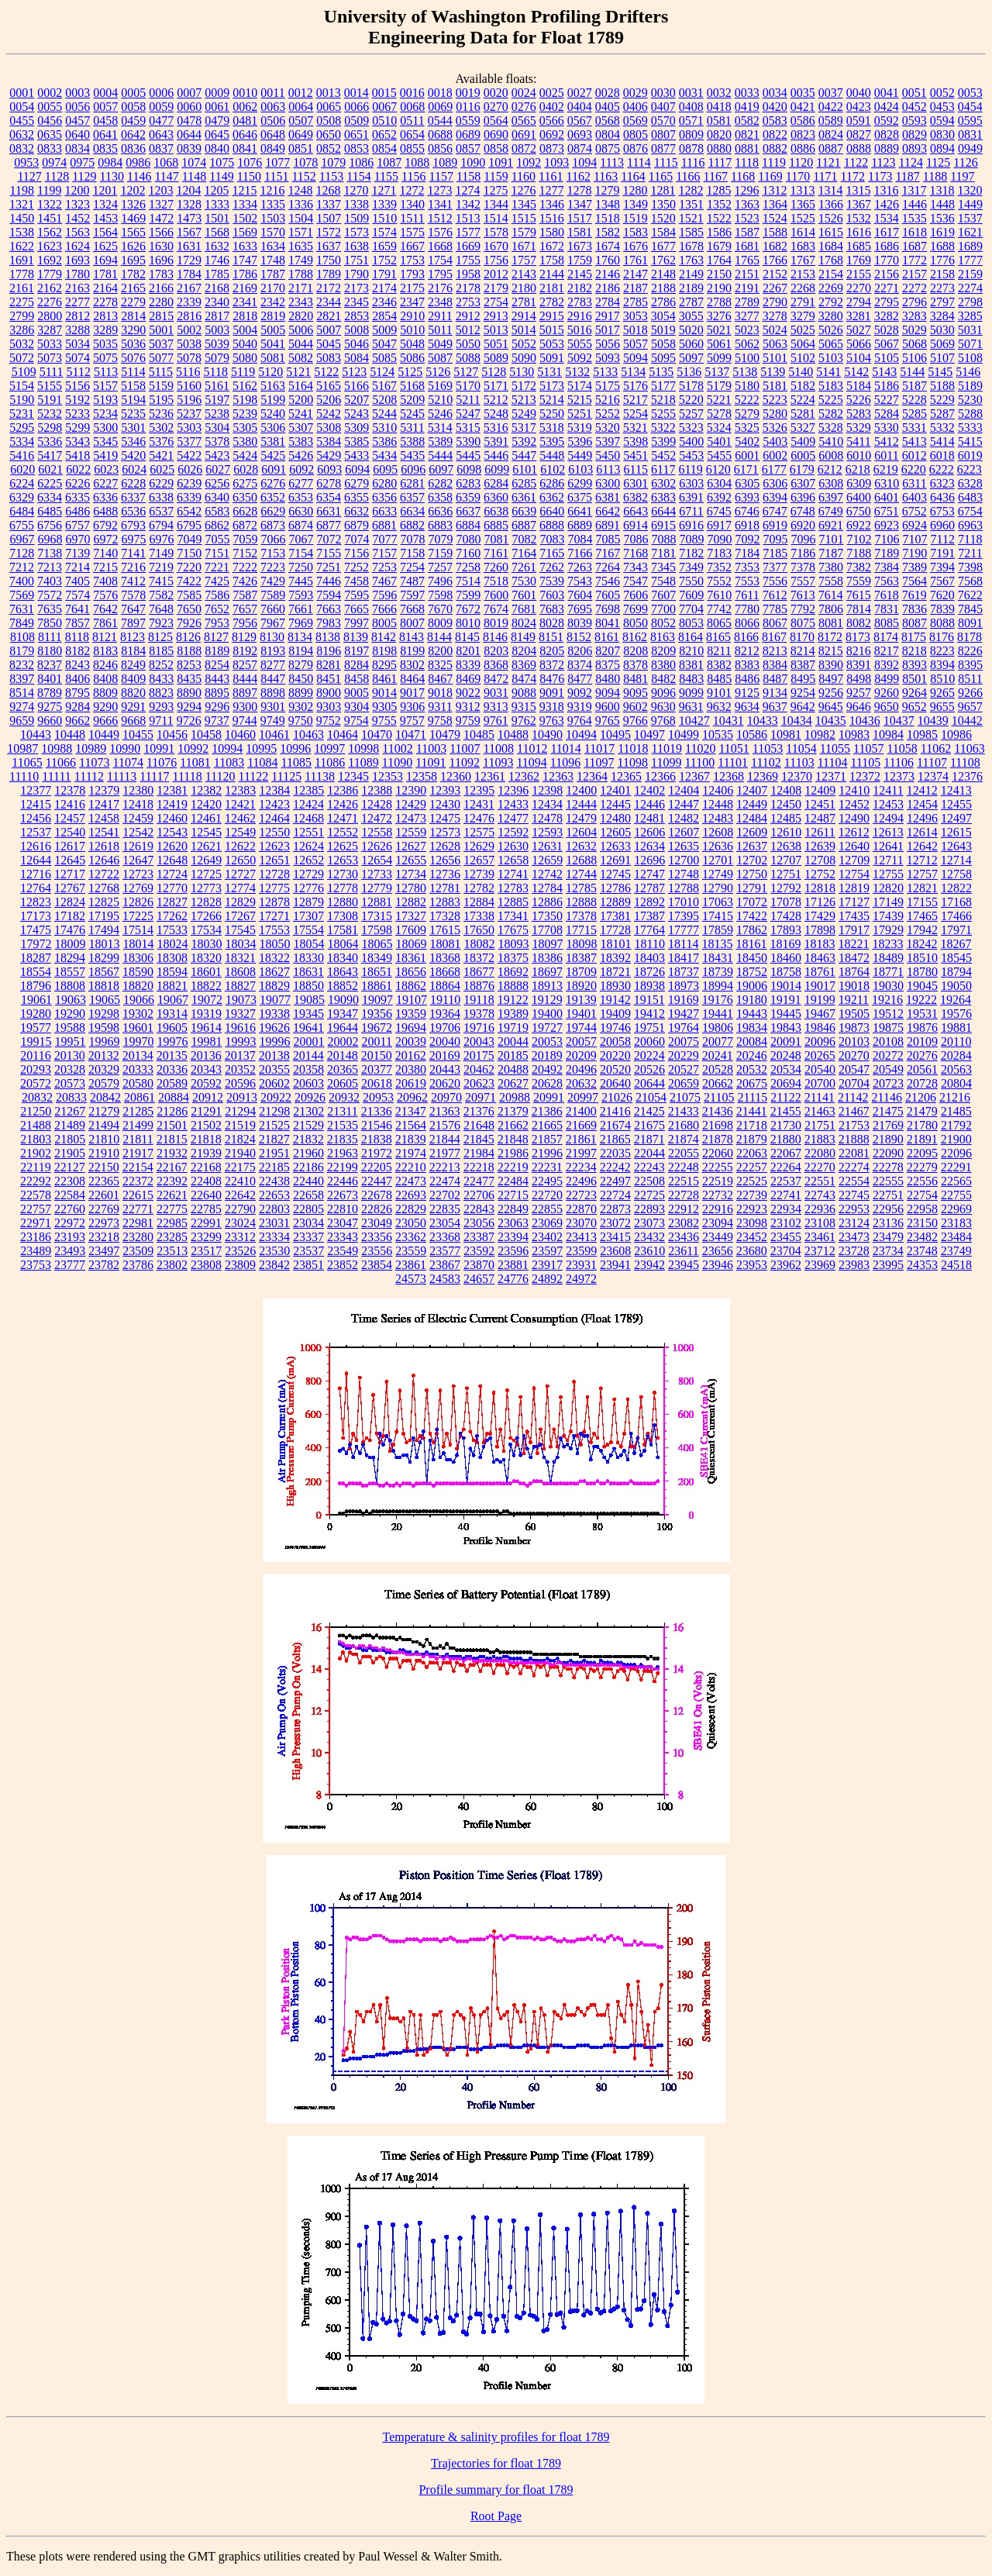 This screenshot has height=2576, width=992. What do you see at coordinates (914, 706) in the screenshot?
I see `9652` at bounding box center [914, 706].